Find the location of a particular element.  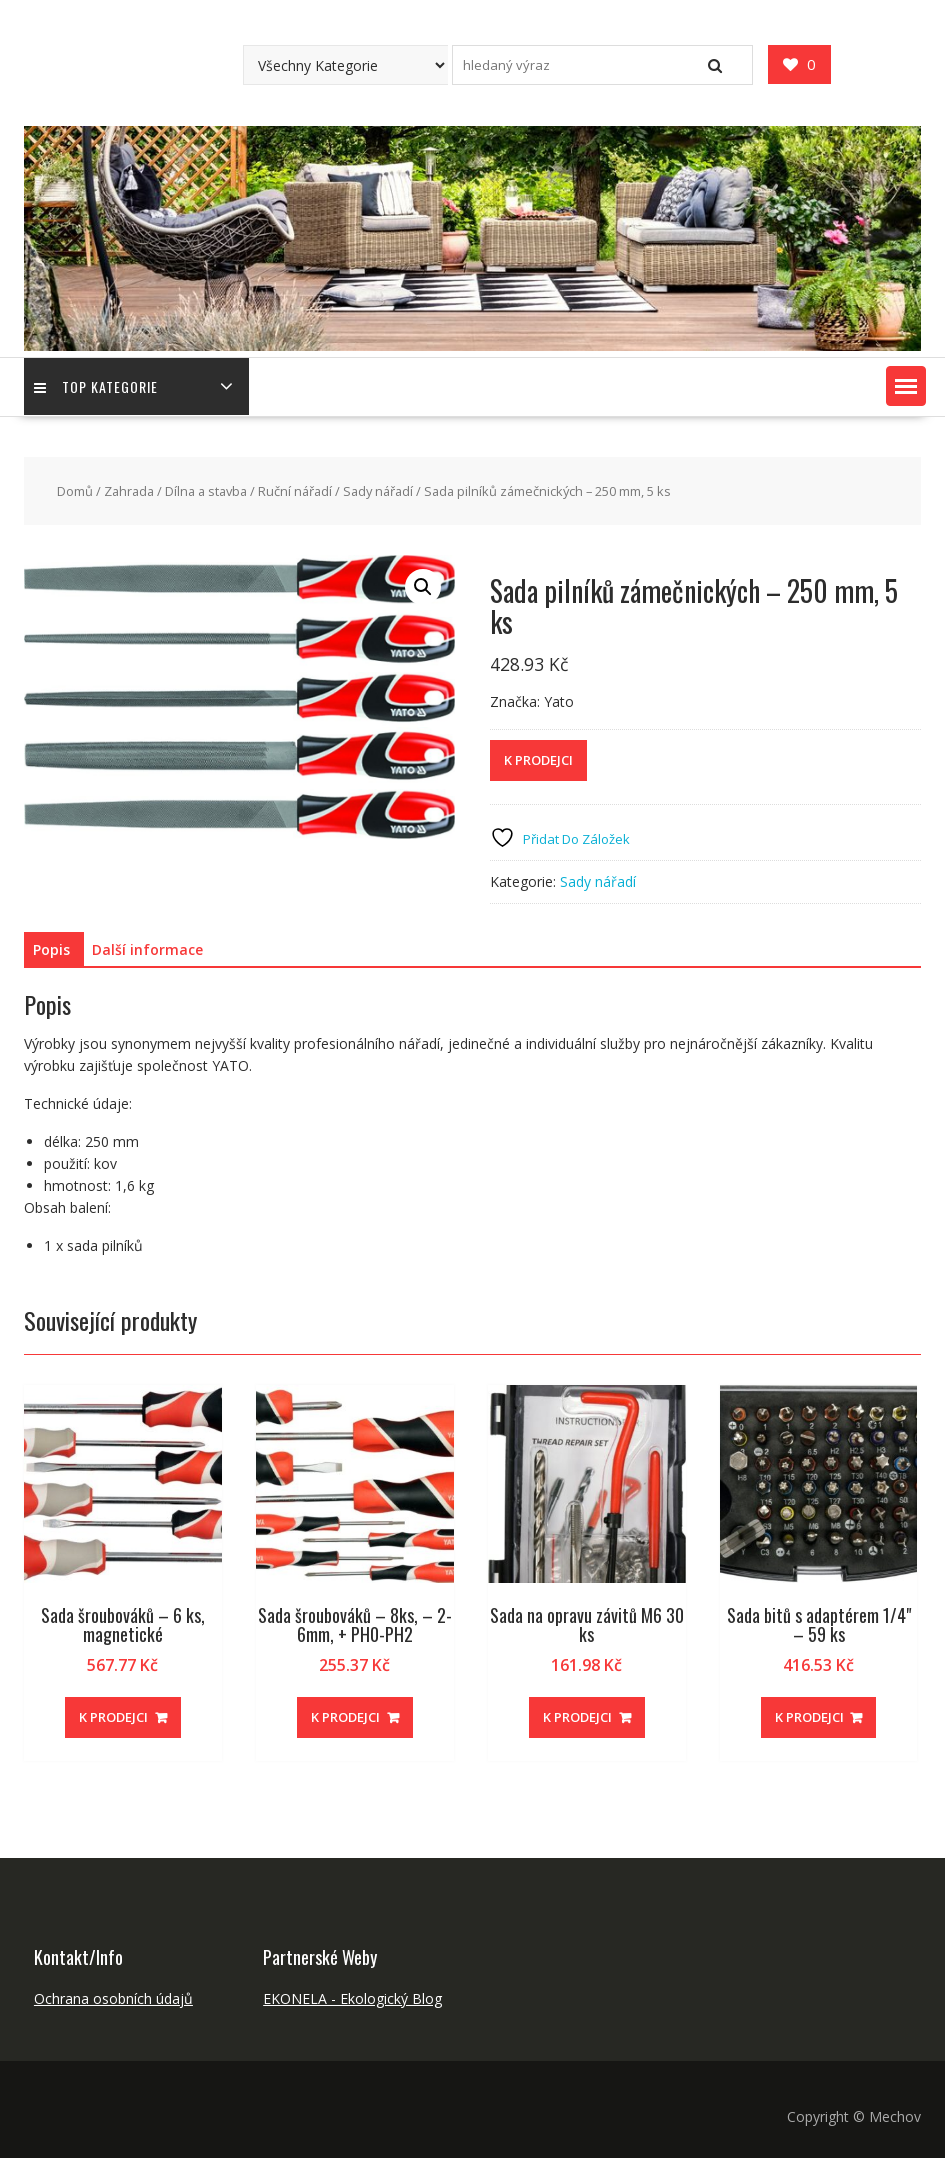

Ochrana osobních údajů is located at coordinates (113, 1998).